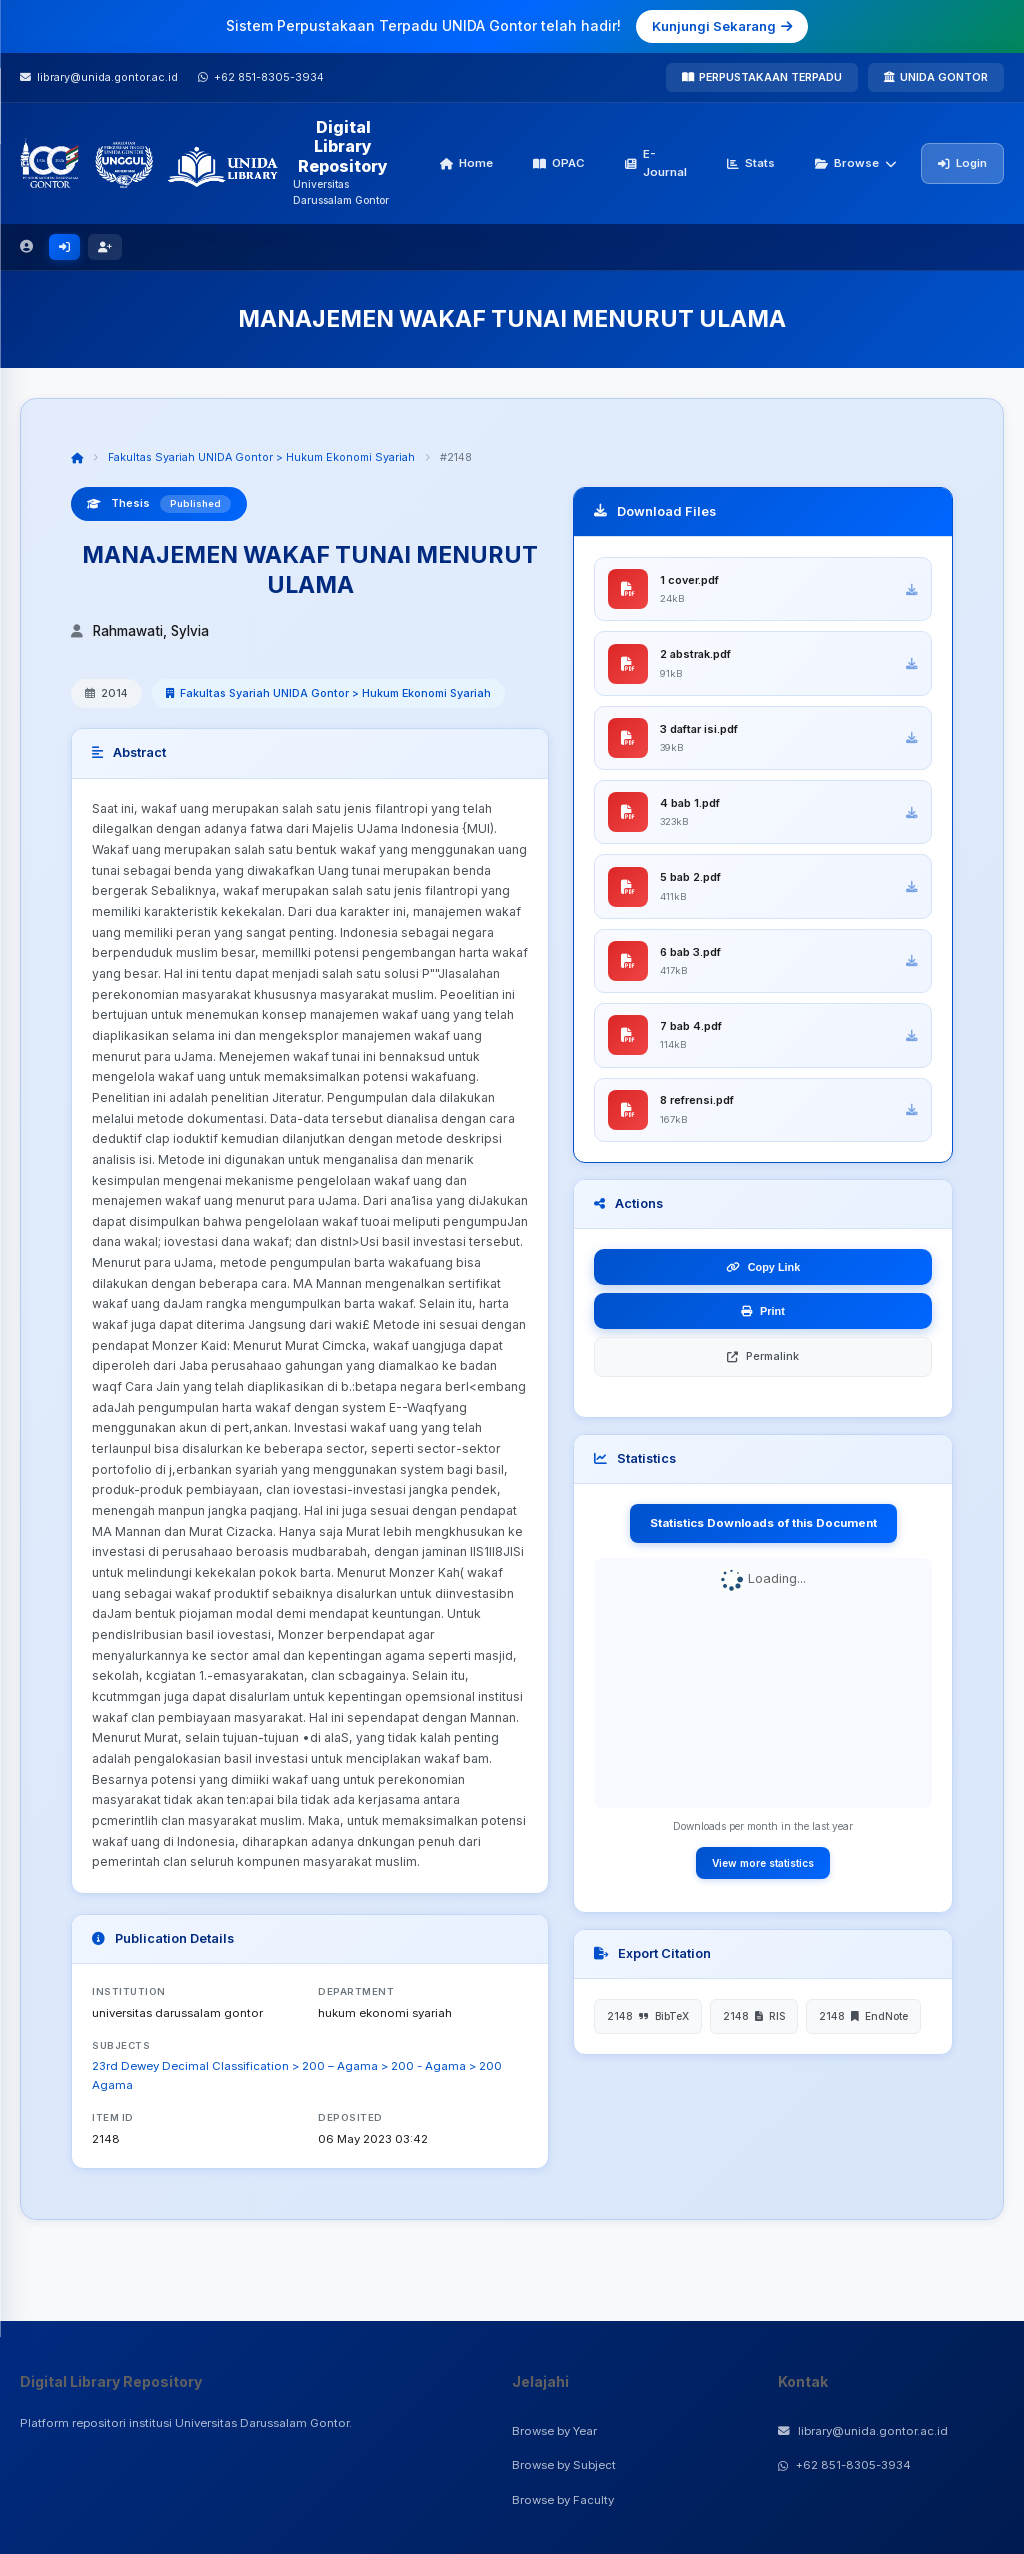  I want to click on Stats, so click(751, 163).